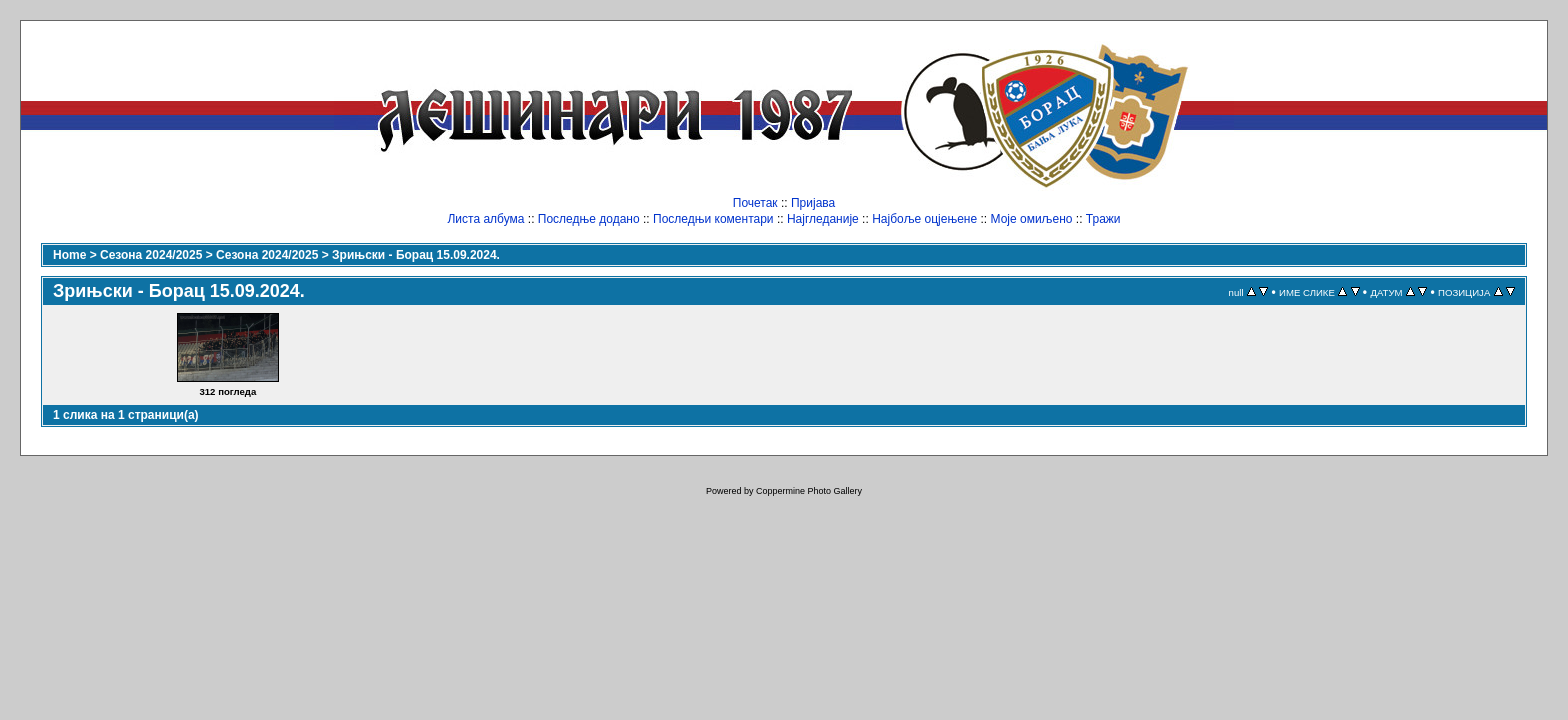 Image resolution: width=1568 pixels, height=720 pixels. I want to click on Листа албума, so click(485, 219).